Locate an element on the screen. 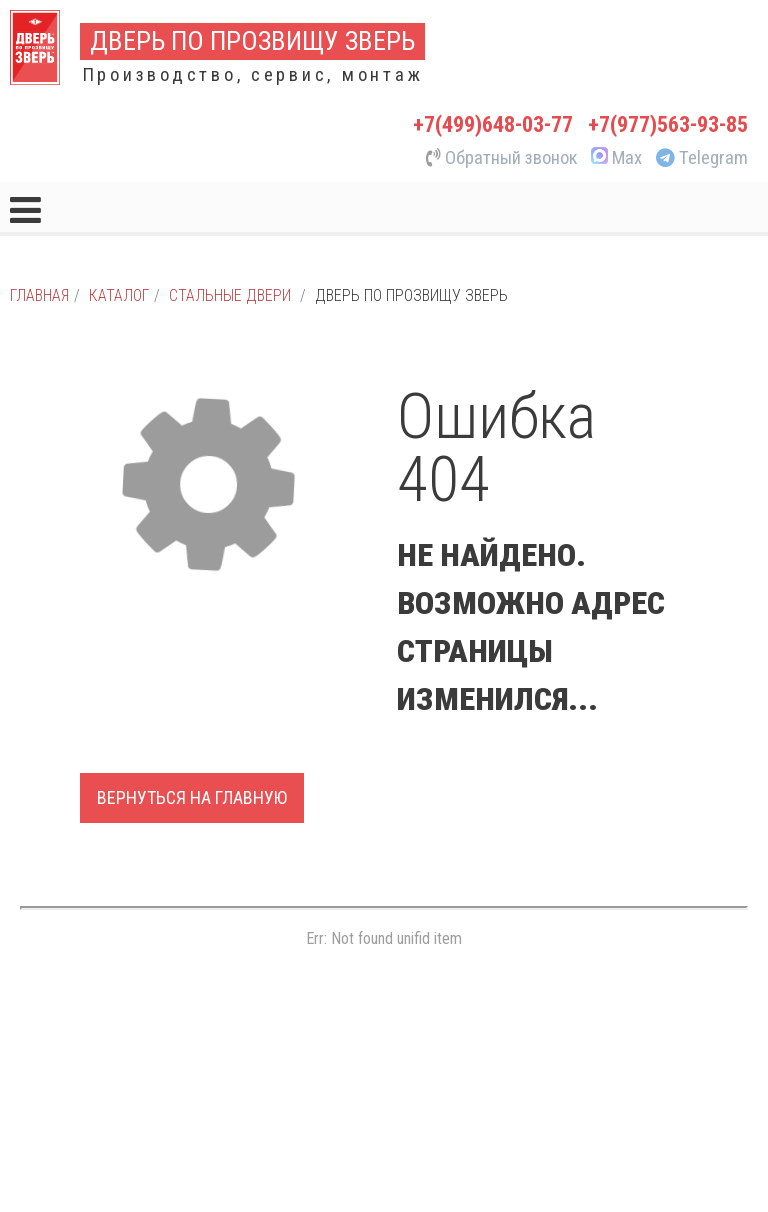  Каталог is located at coordinates (119, 295).